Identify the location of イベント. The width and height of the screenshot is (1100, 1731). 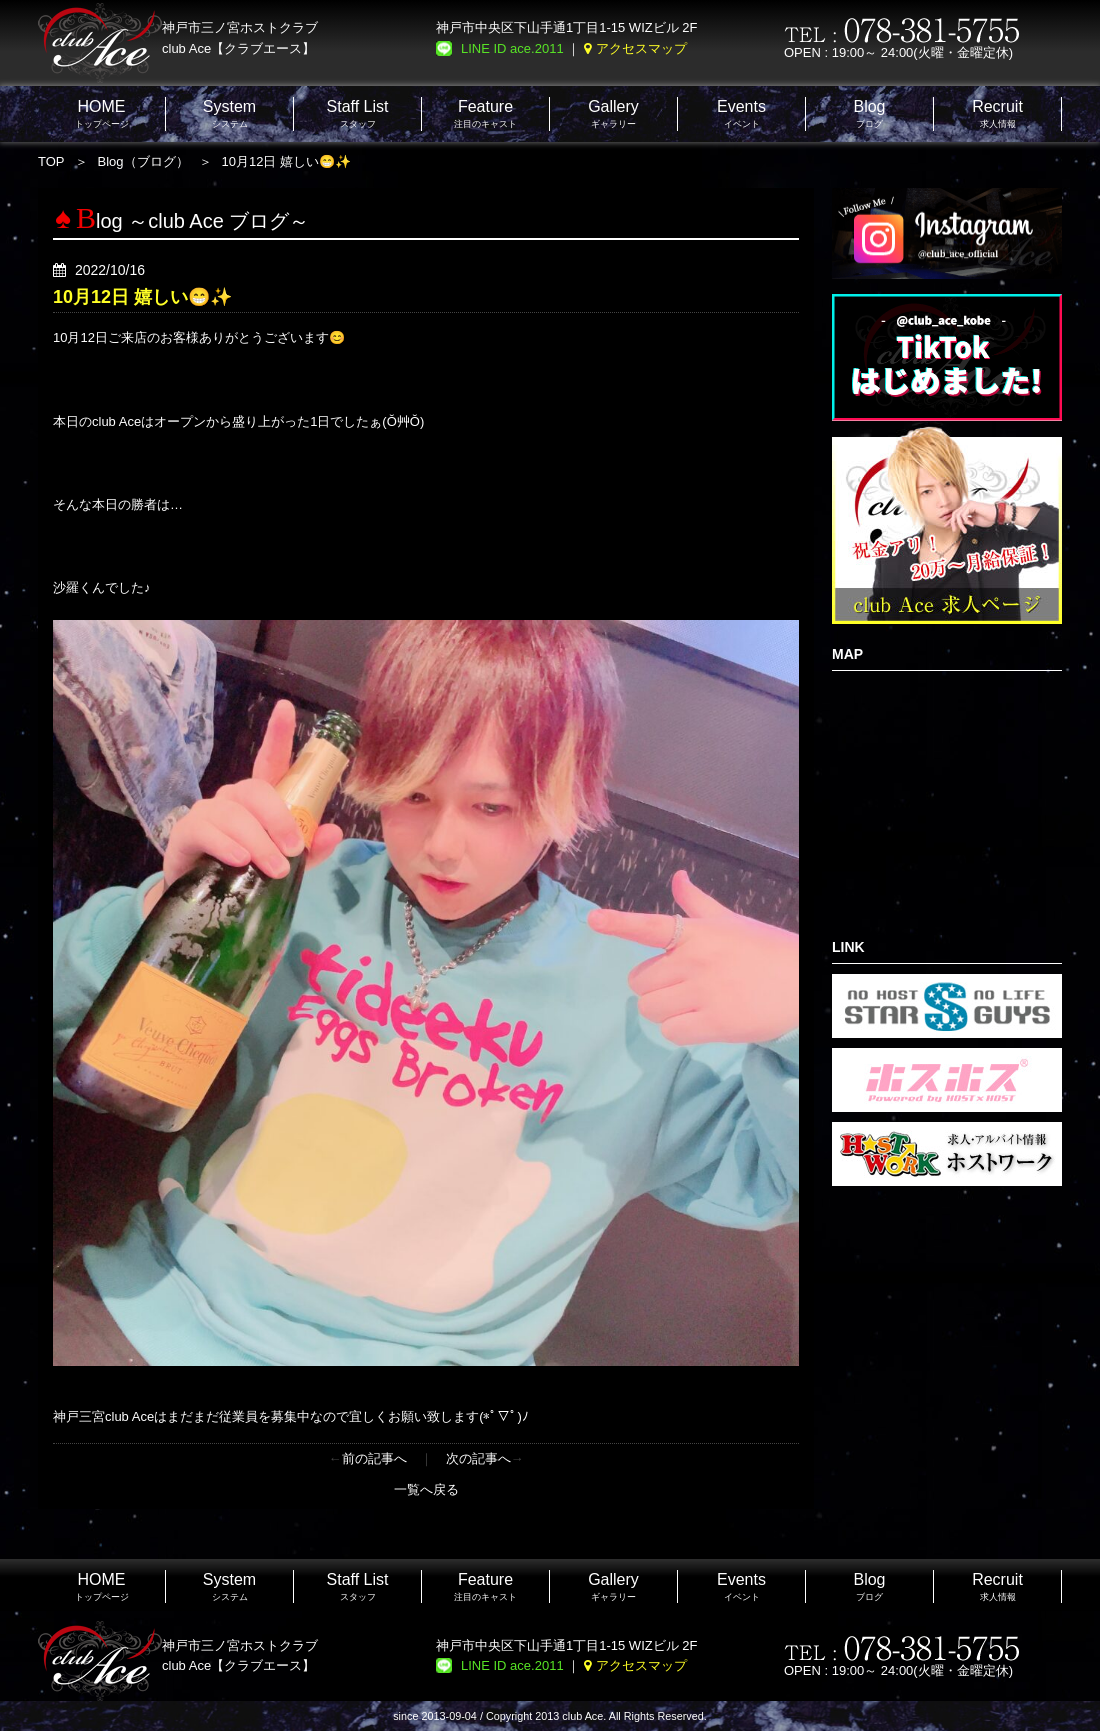
(741, 113).